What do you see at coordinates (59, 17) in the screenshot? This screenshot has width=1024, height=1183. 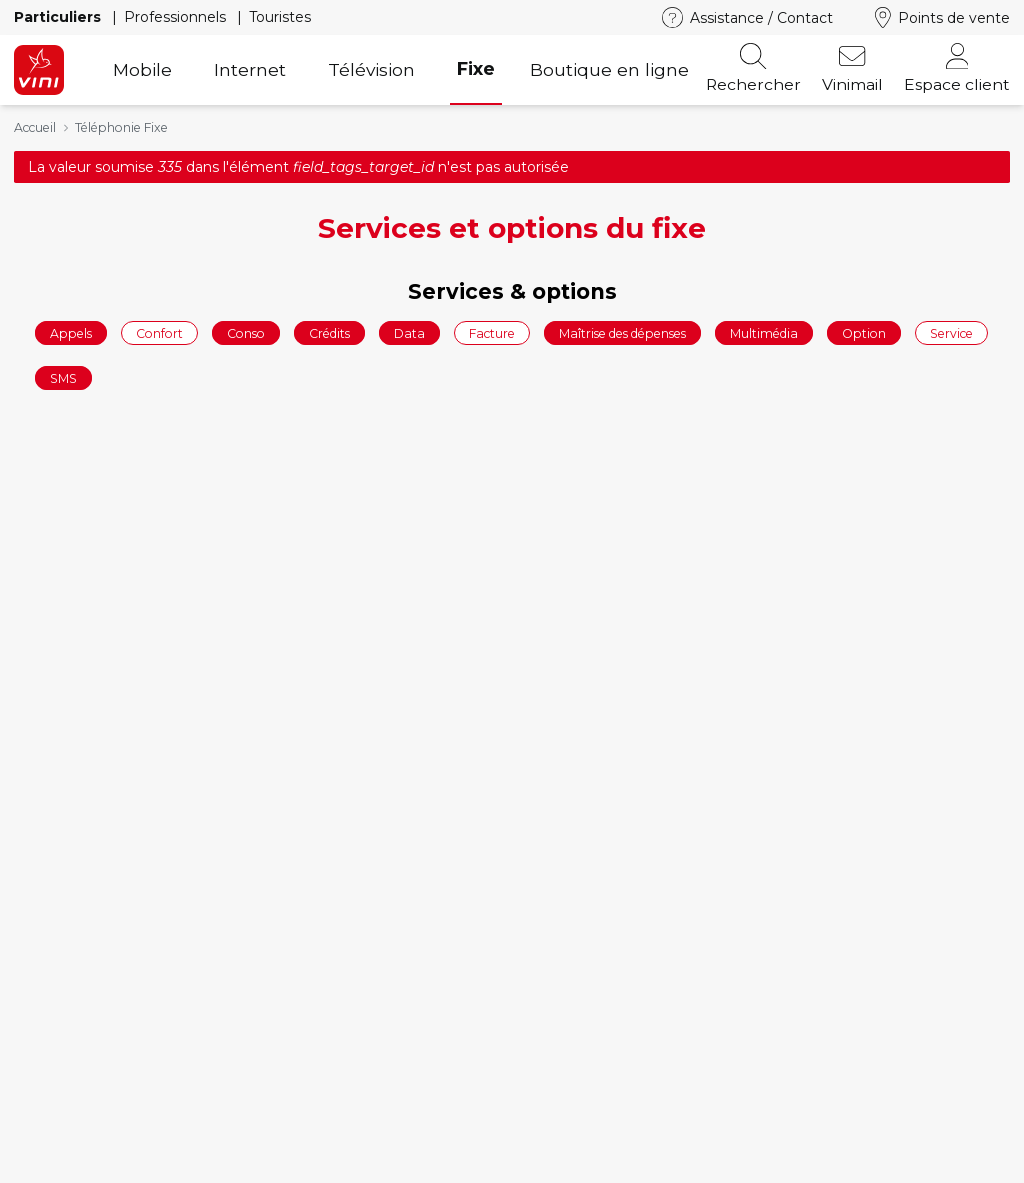 I see `Particuliers` at bounding box center [59, 17].